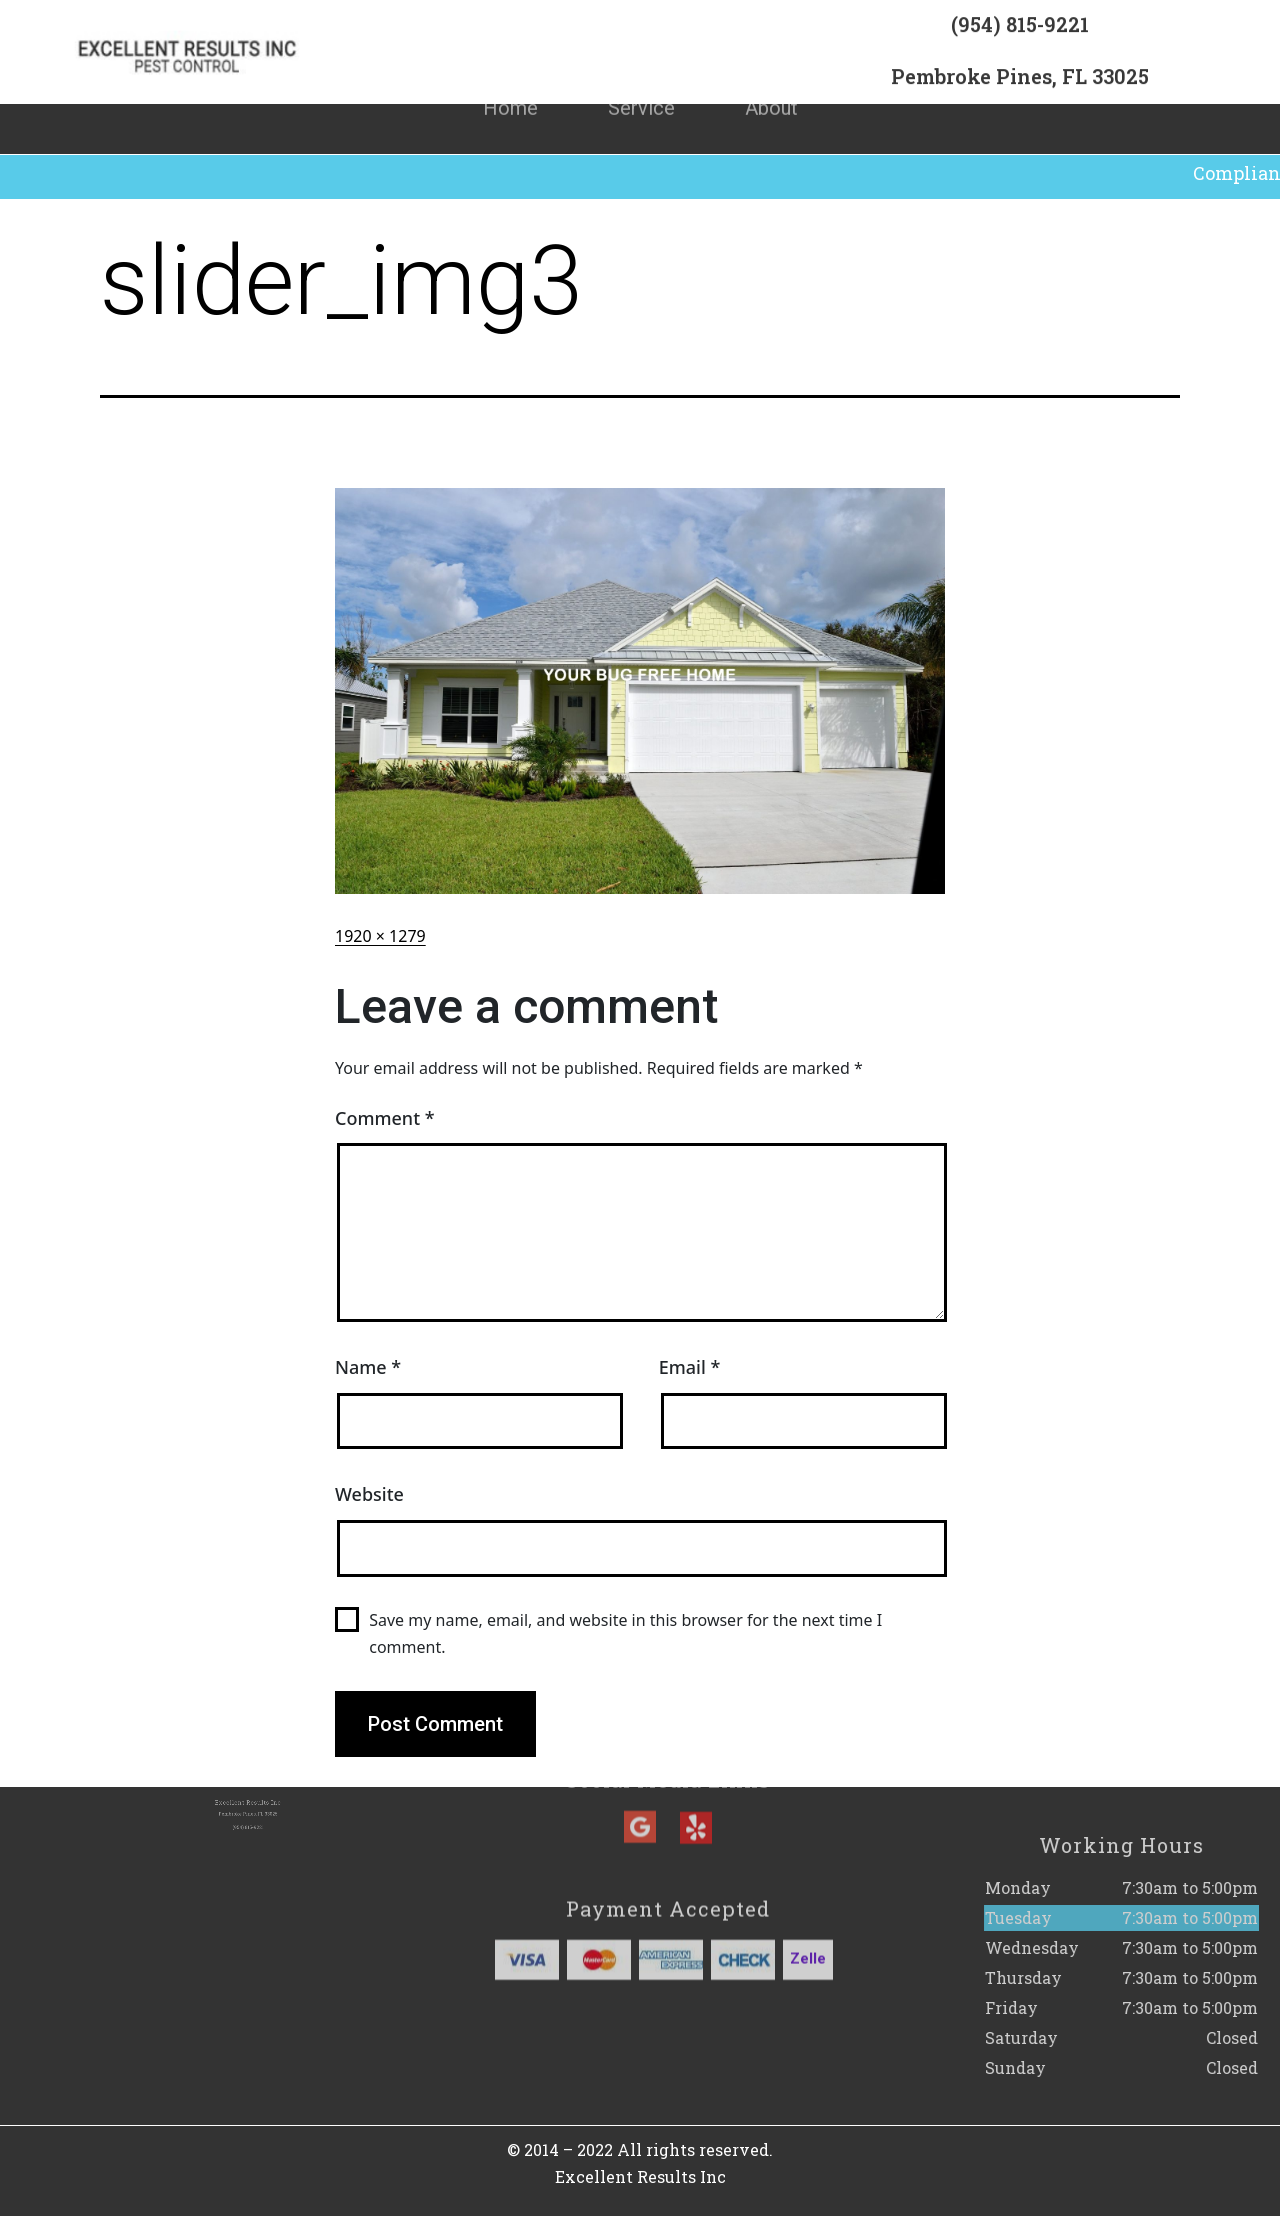 The width and height of the screenshot is (1280, 2216). Describe the element at coordinates (690, 1367) in the screenshot. I see `Email` at that location.